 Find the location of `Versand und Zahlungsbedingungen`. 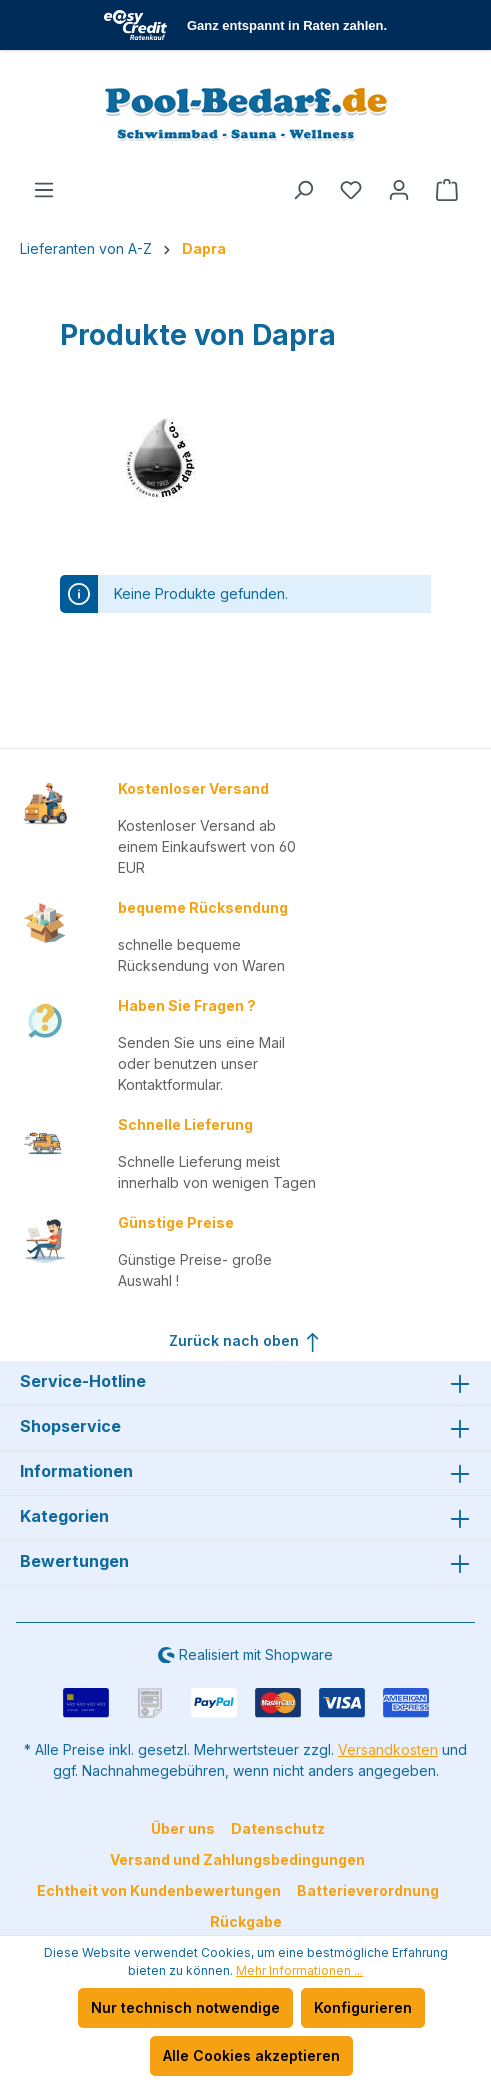

Versand und Zahlungsbedingungen is located at coordinates (237, 1859).